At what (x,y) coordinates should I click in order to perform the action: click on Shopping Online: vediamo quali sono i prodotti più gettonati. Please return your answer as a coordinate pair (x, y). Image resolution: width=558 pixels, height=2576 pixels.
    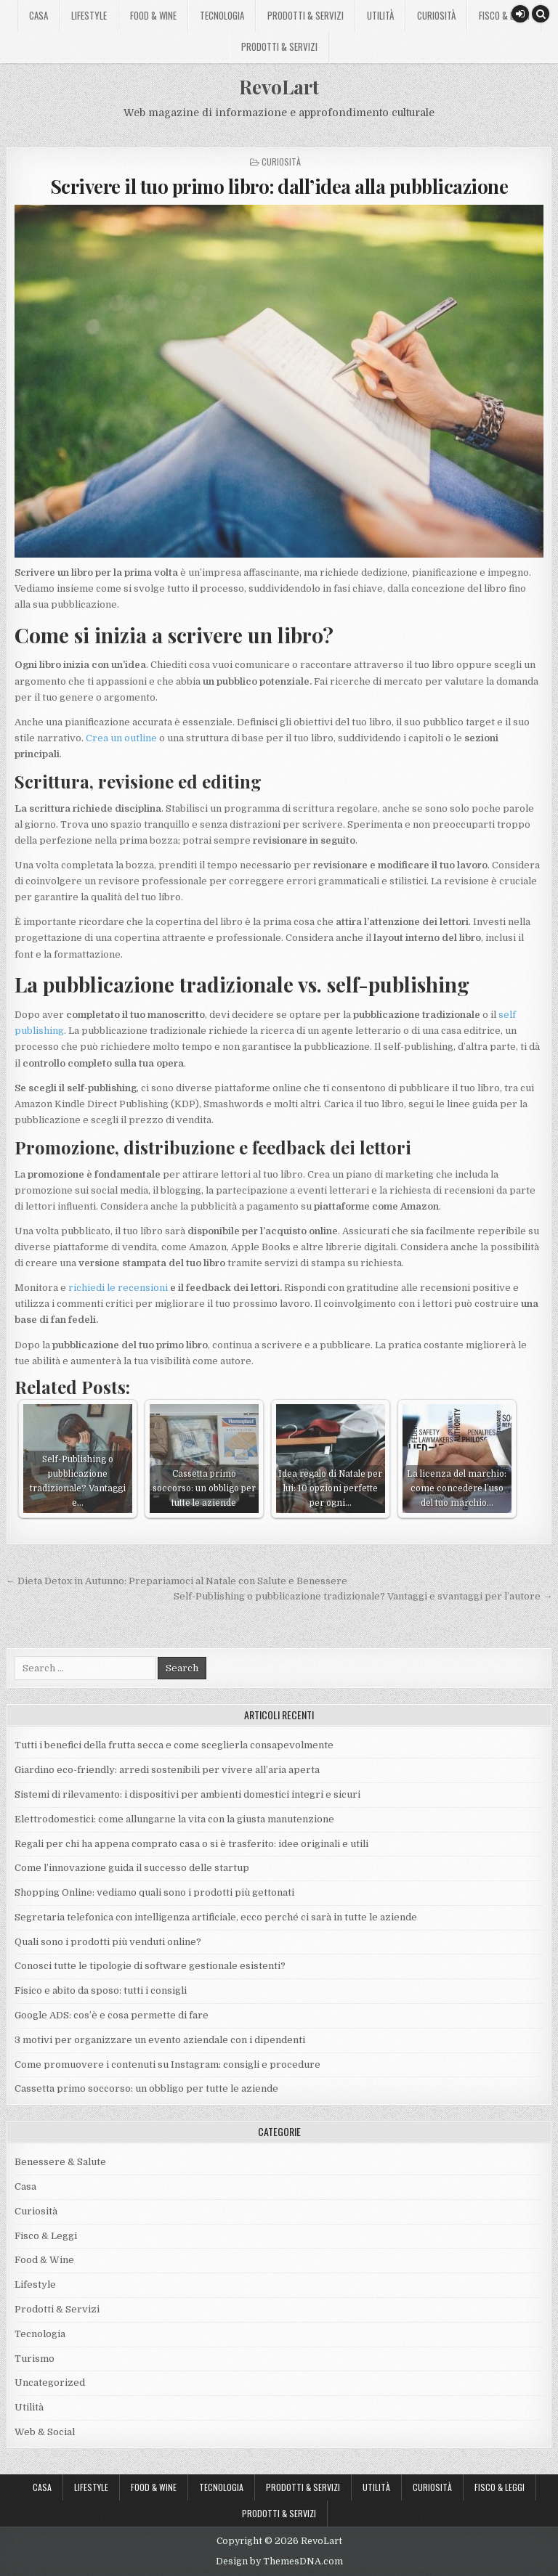
    Looking at the image, I should click on (154, 1892).